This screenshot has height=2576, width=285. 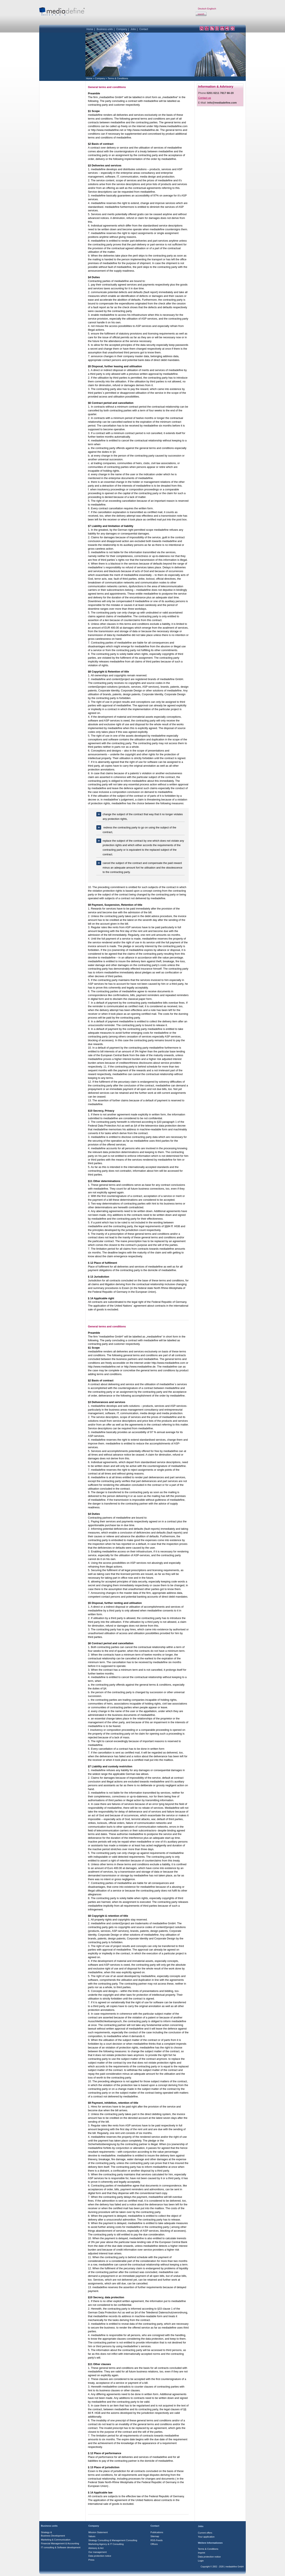 I want to click on Strategy Consulting & Management Consulting, so click(x=112, y=2540).